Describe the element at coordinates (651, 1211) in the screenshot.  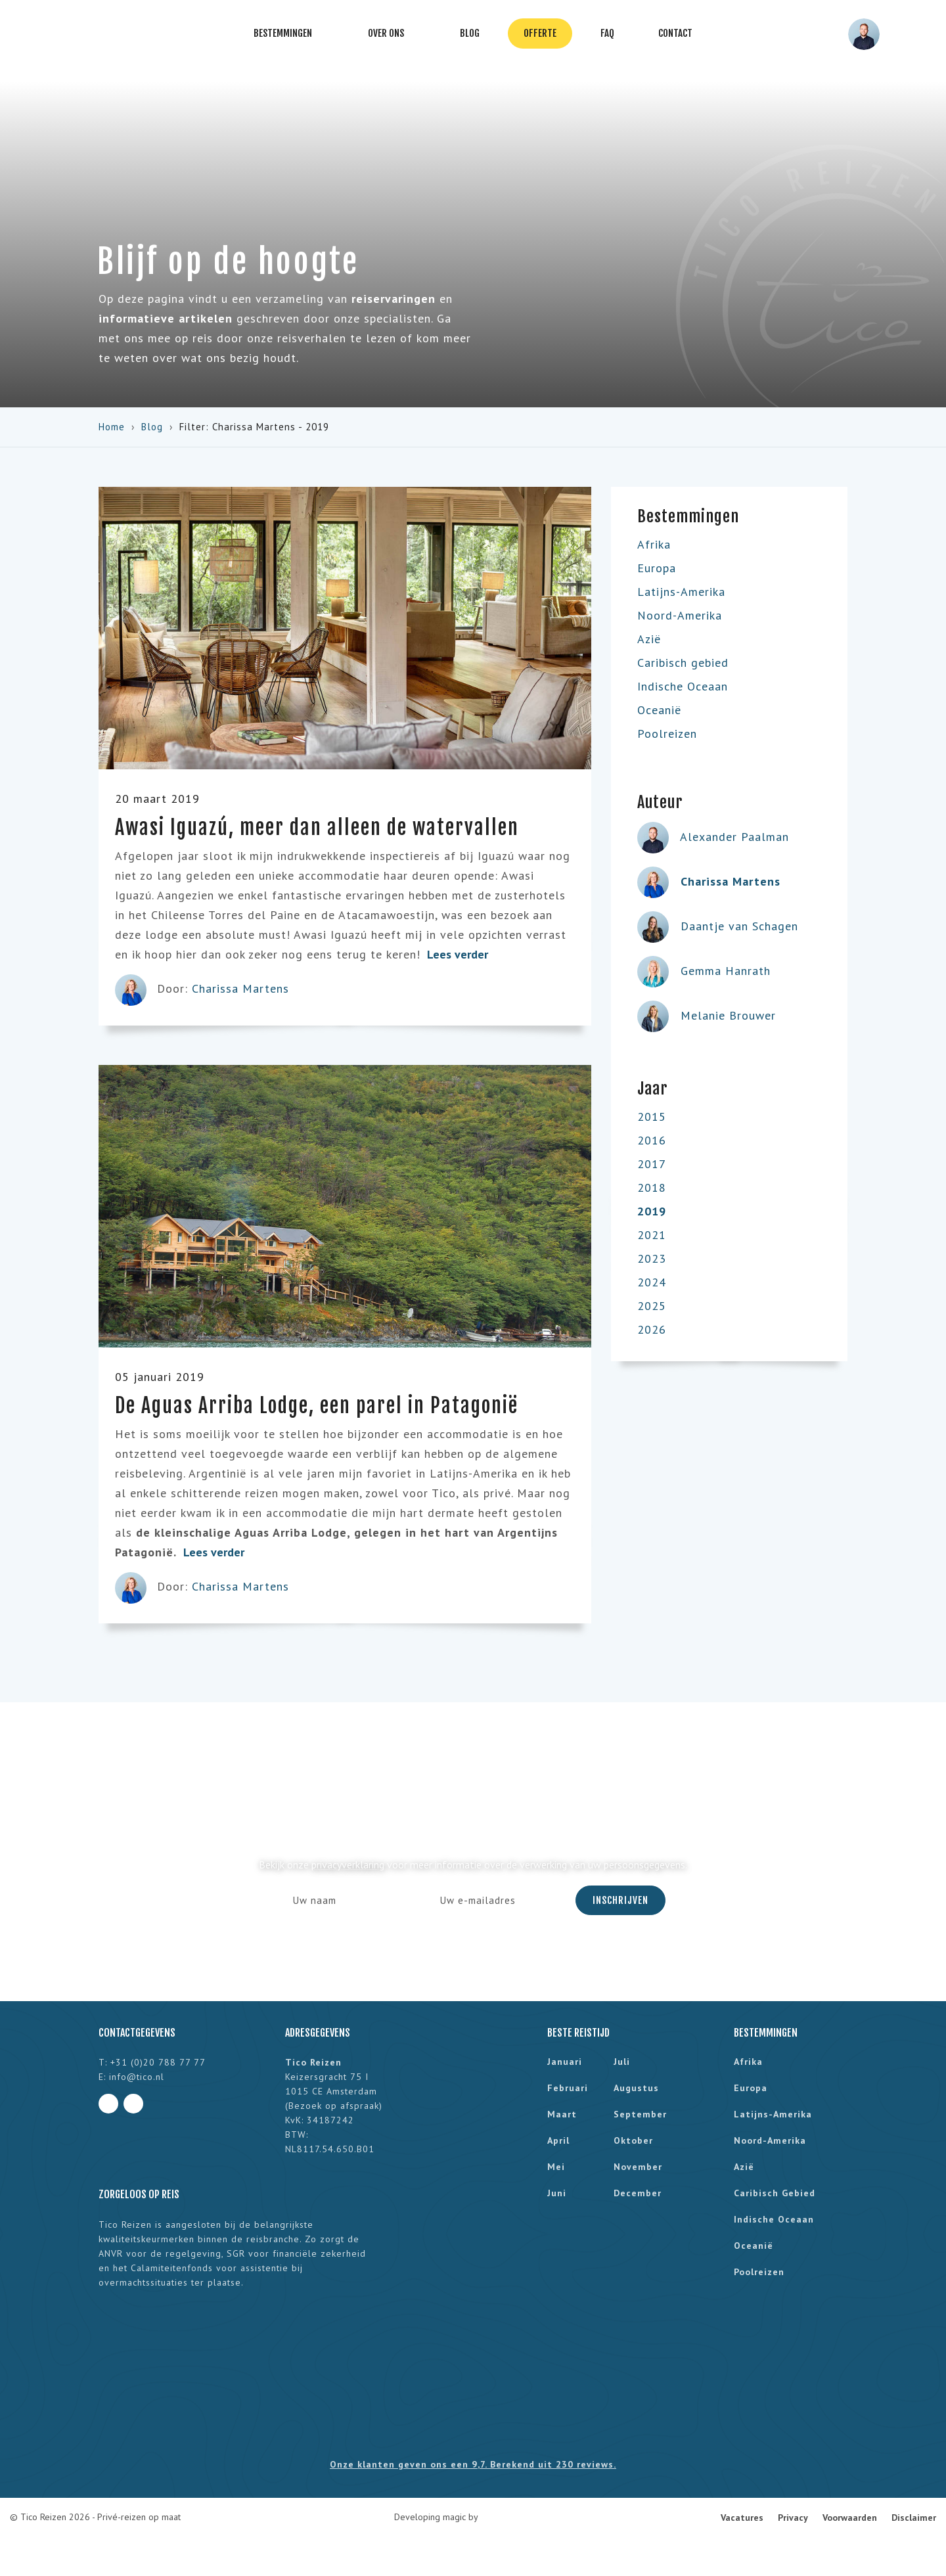
I see `2019` at that location.